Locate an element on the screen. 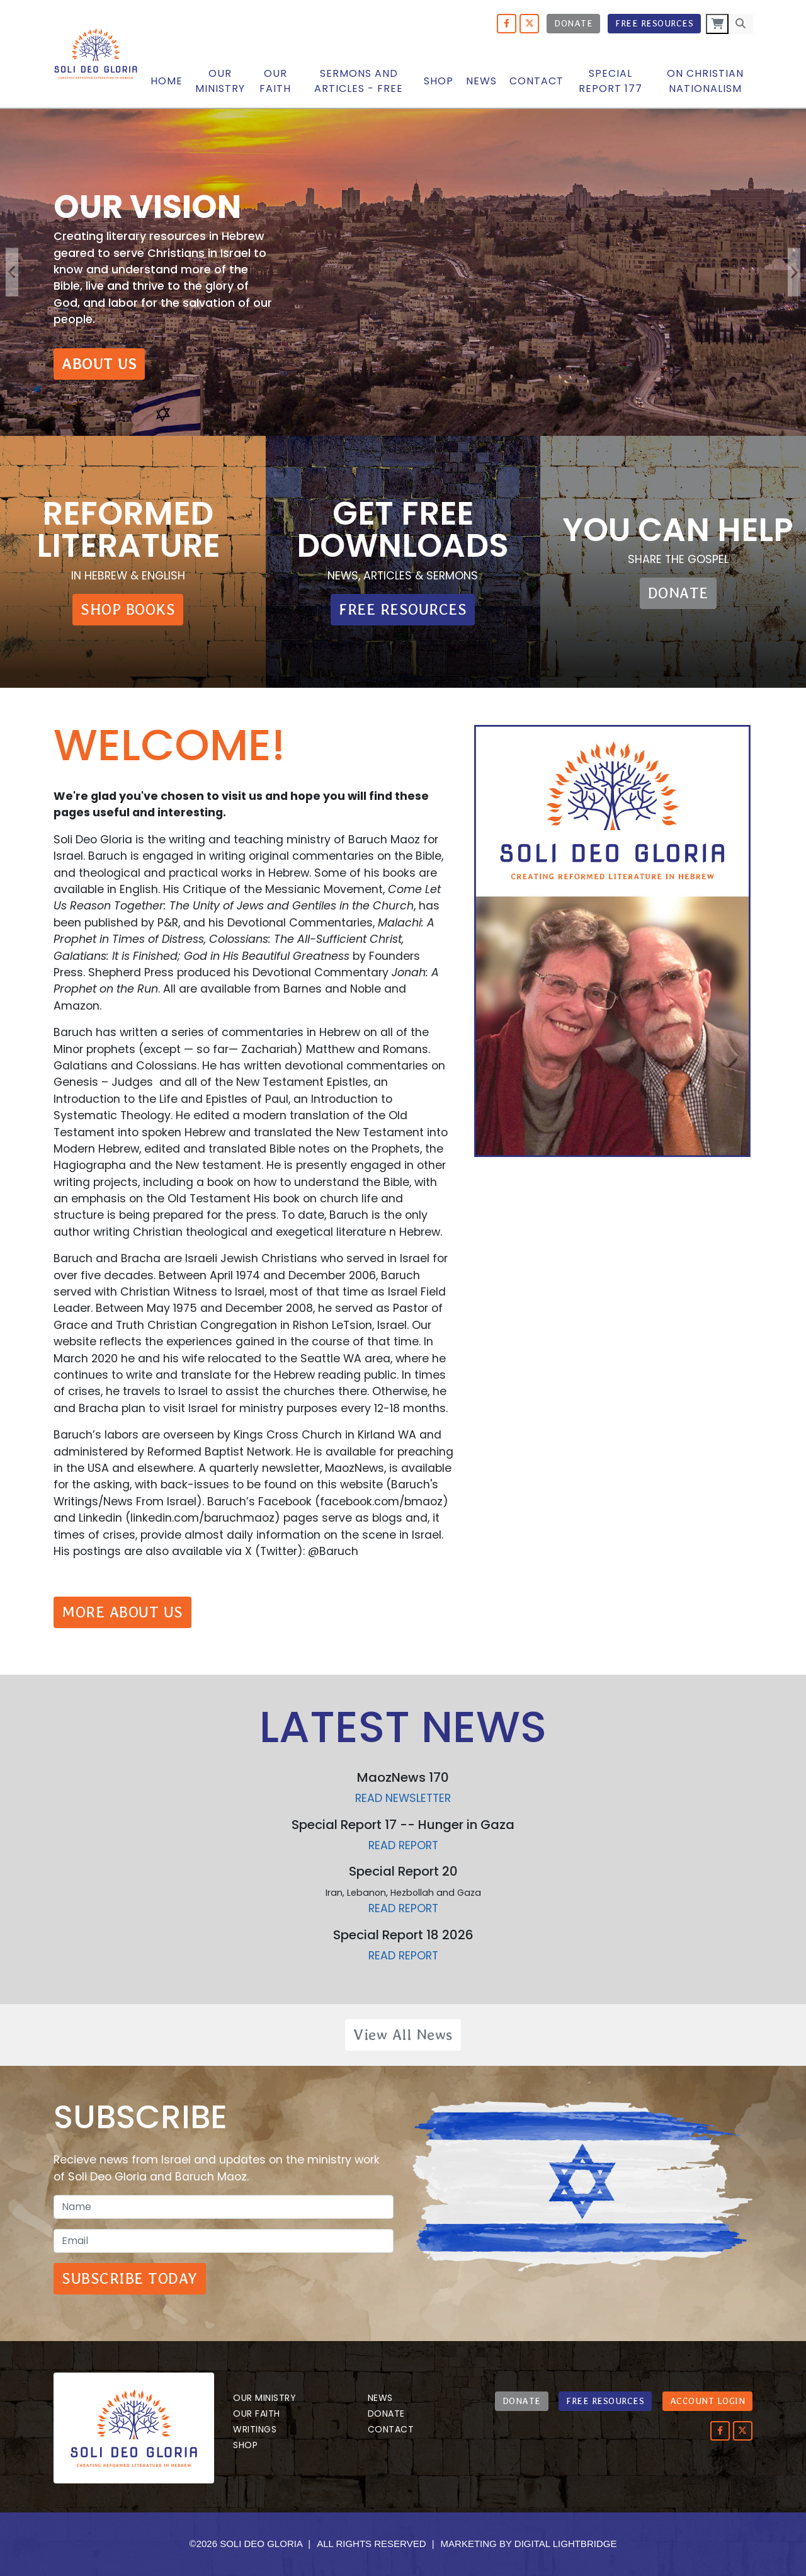 This screenshot has width=806, height=2576. Our Faith is located at coordinates (256, 2413).